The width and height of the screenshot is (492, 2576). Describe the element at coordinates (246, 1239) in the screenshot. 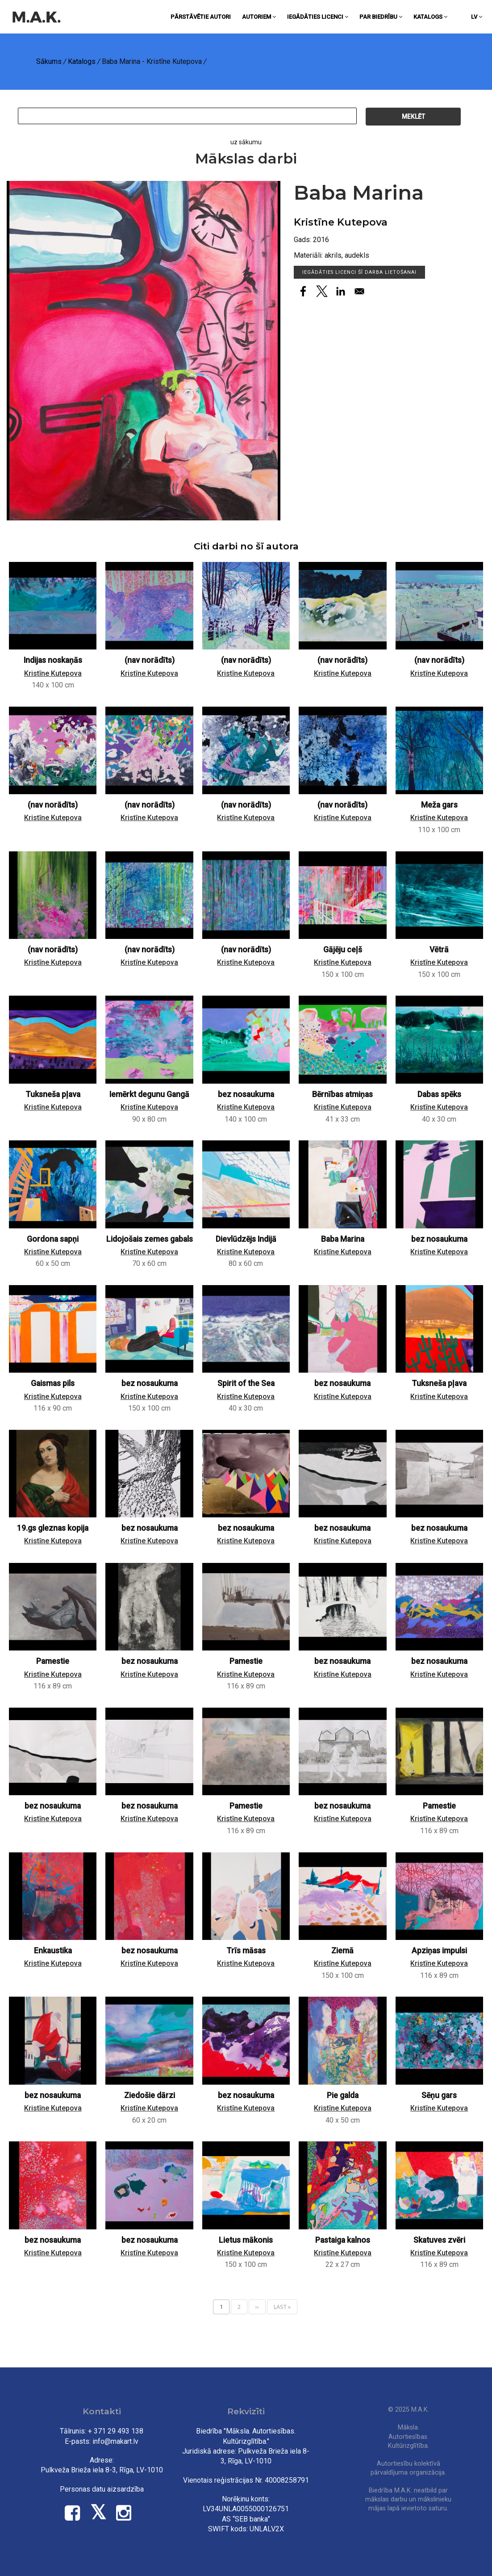

I see `Dievlūdzējs Indijā` at that location.